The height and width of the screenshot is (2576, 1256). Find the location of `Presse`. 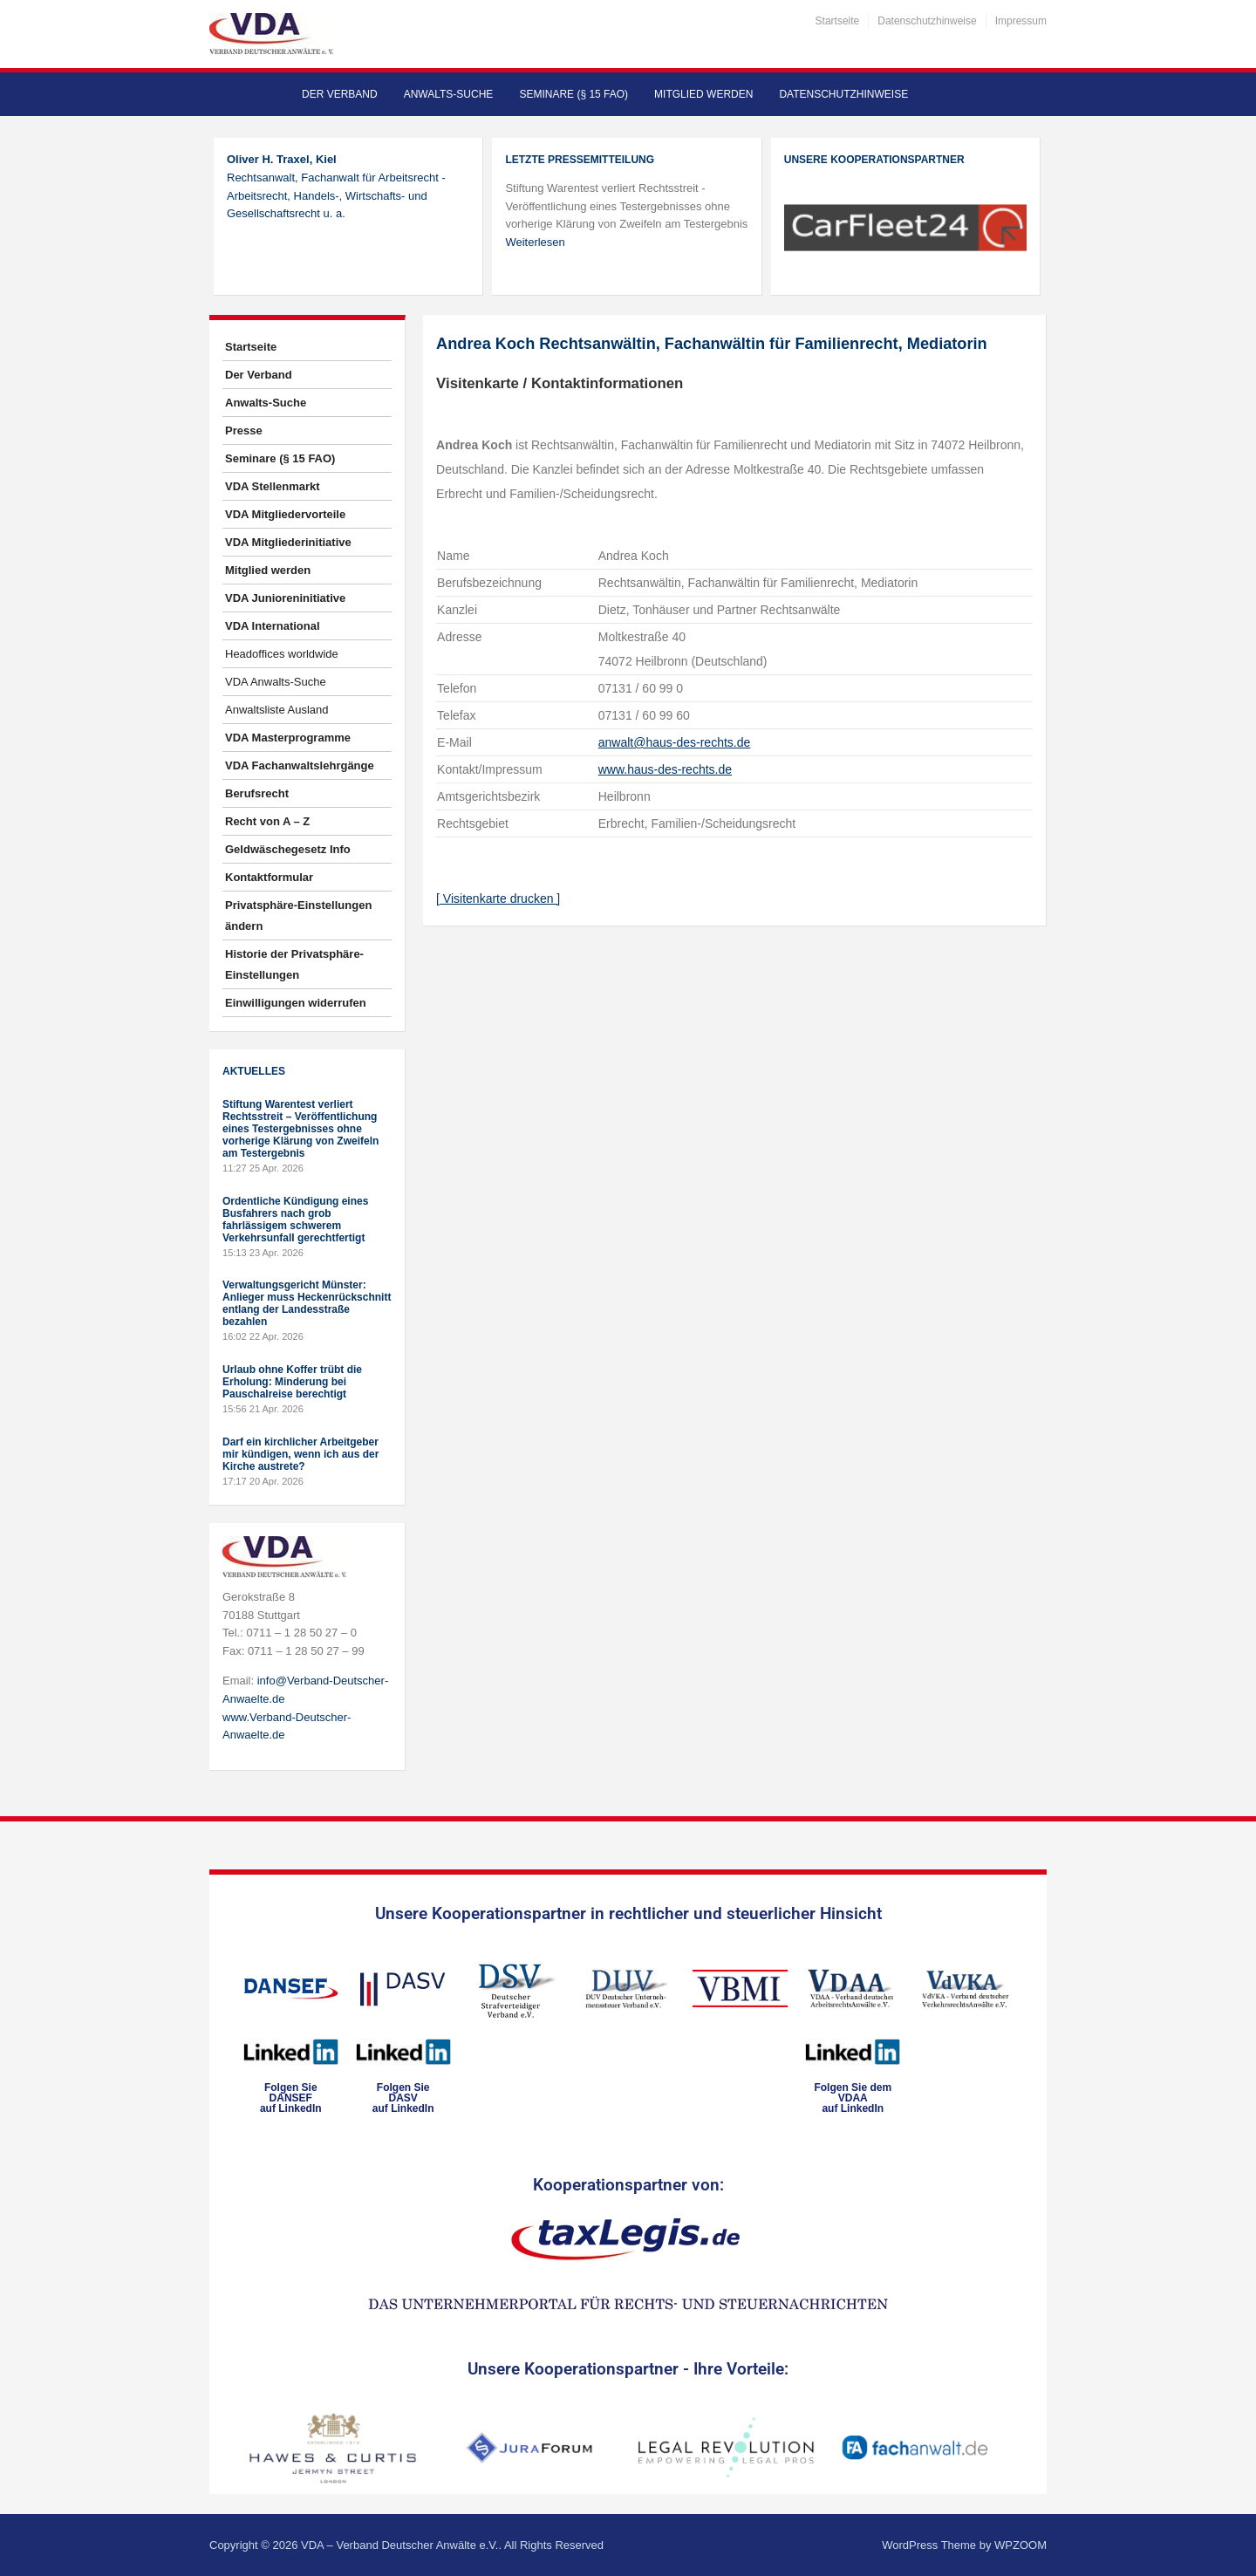

Presse is located at coordinates (244, 430).